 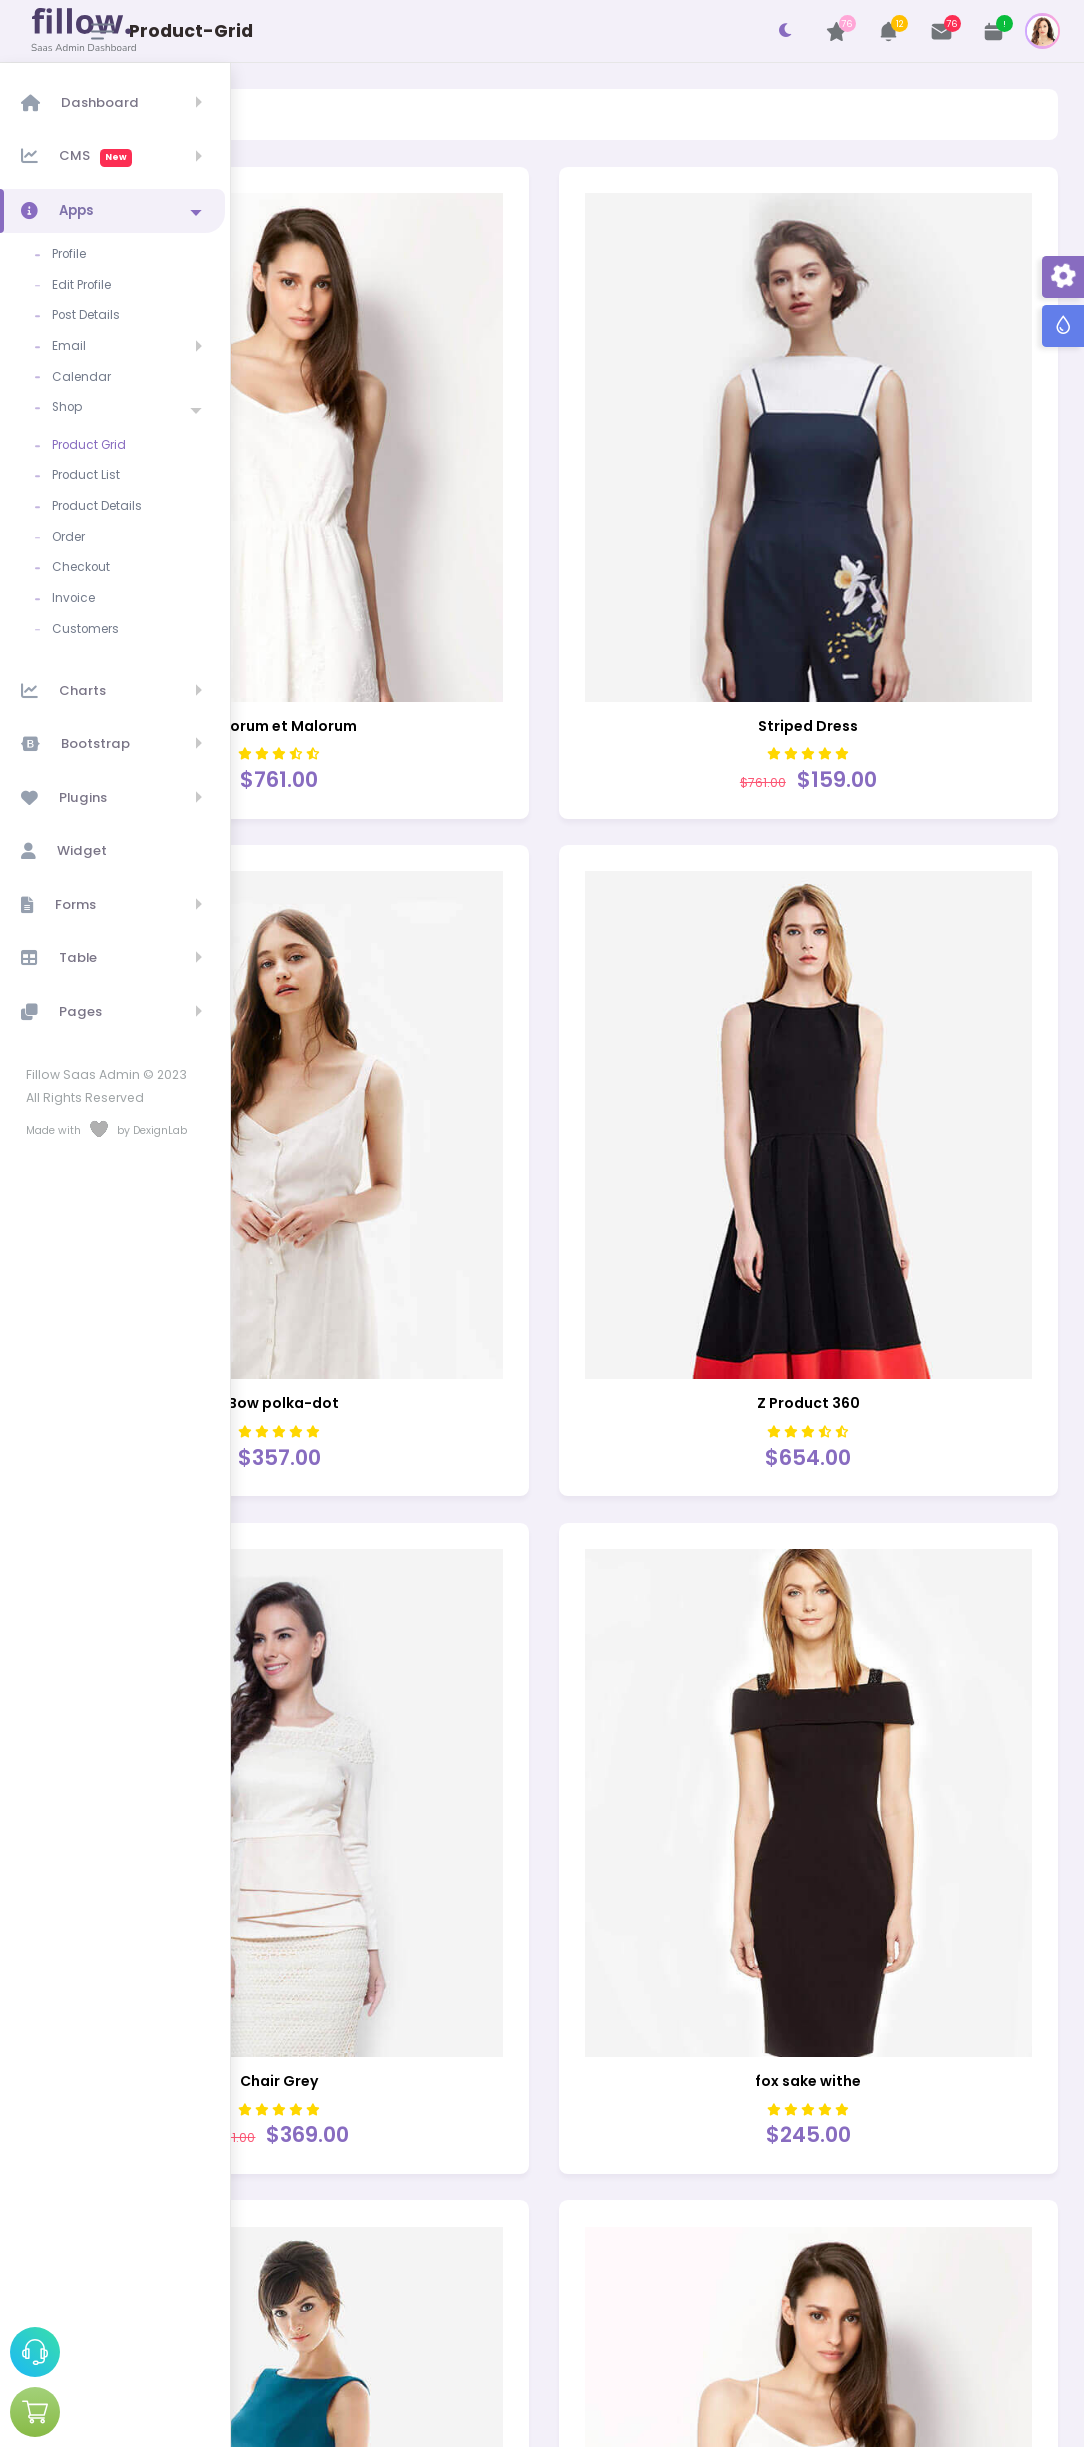 I want to click on Striped Dress, so click(x=865, y=596).